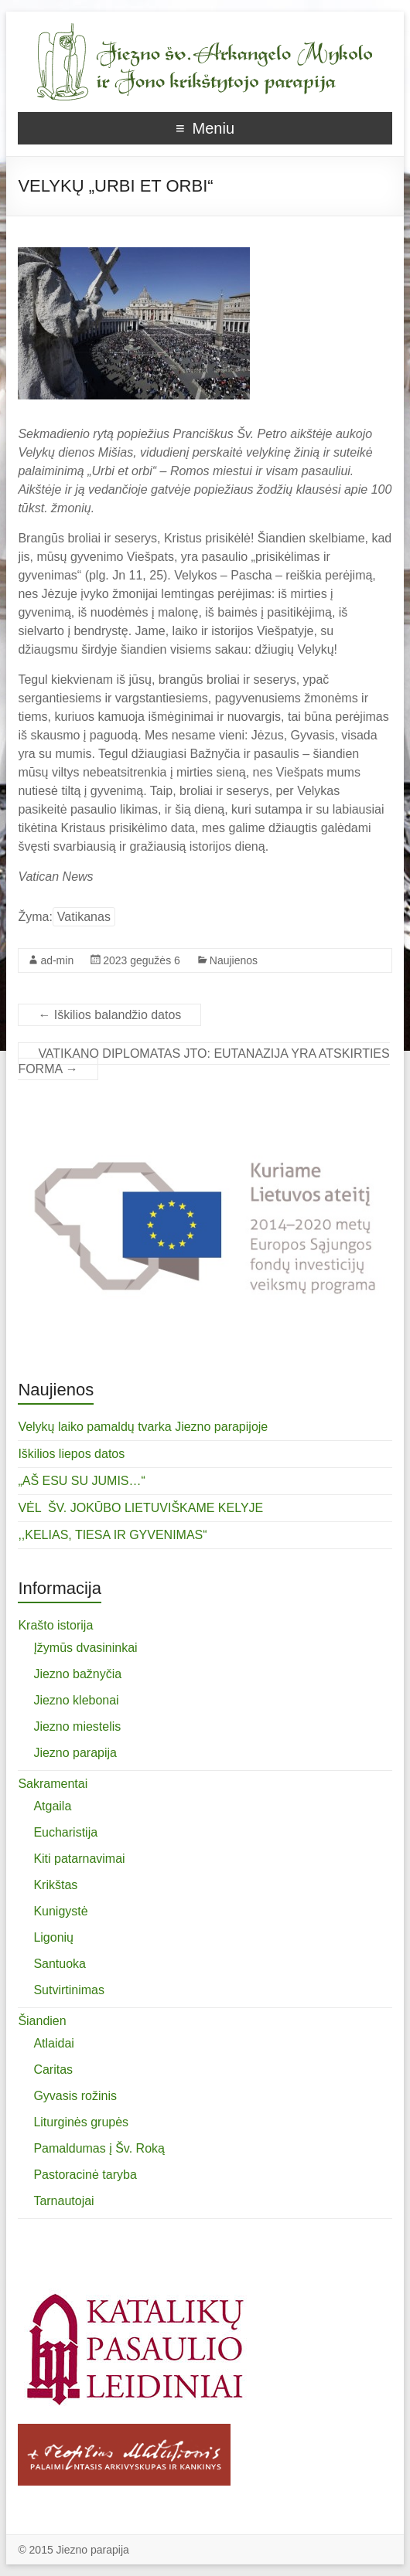  What do you see at coordinates (71, 1453) in the screenshot?
I see `Iškilios liepos datos` at bounding box center [71, 1453].